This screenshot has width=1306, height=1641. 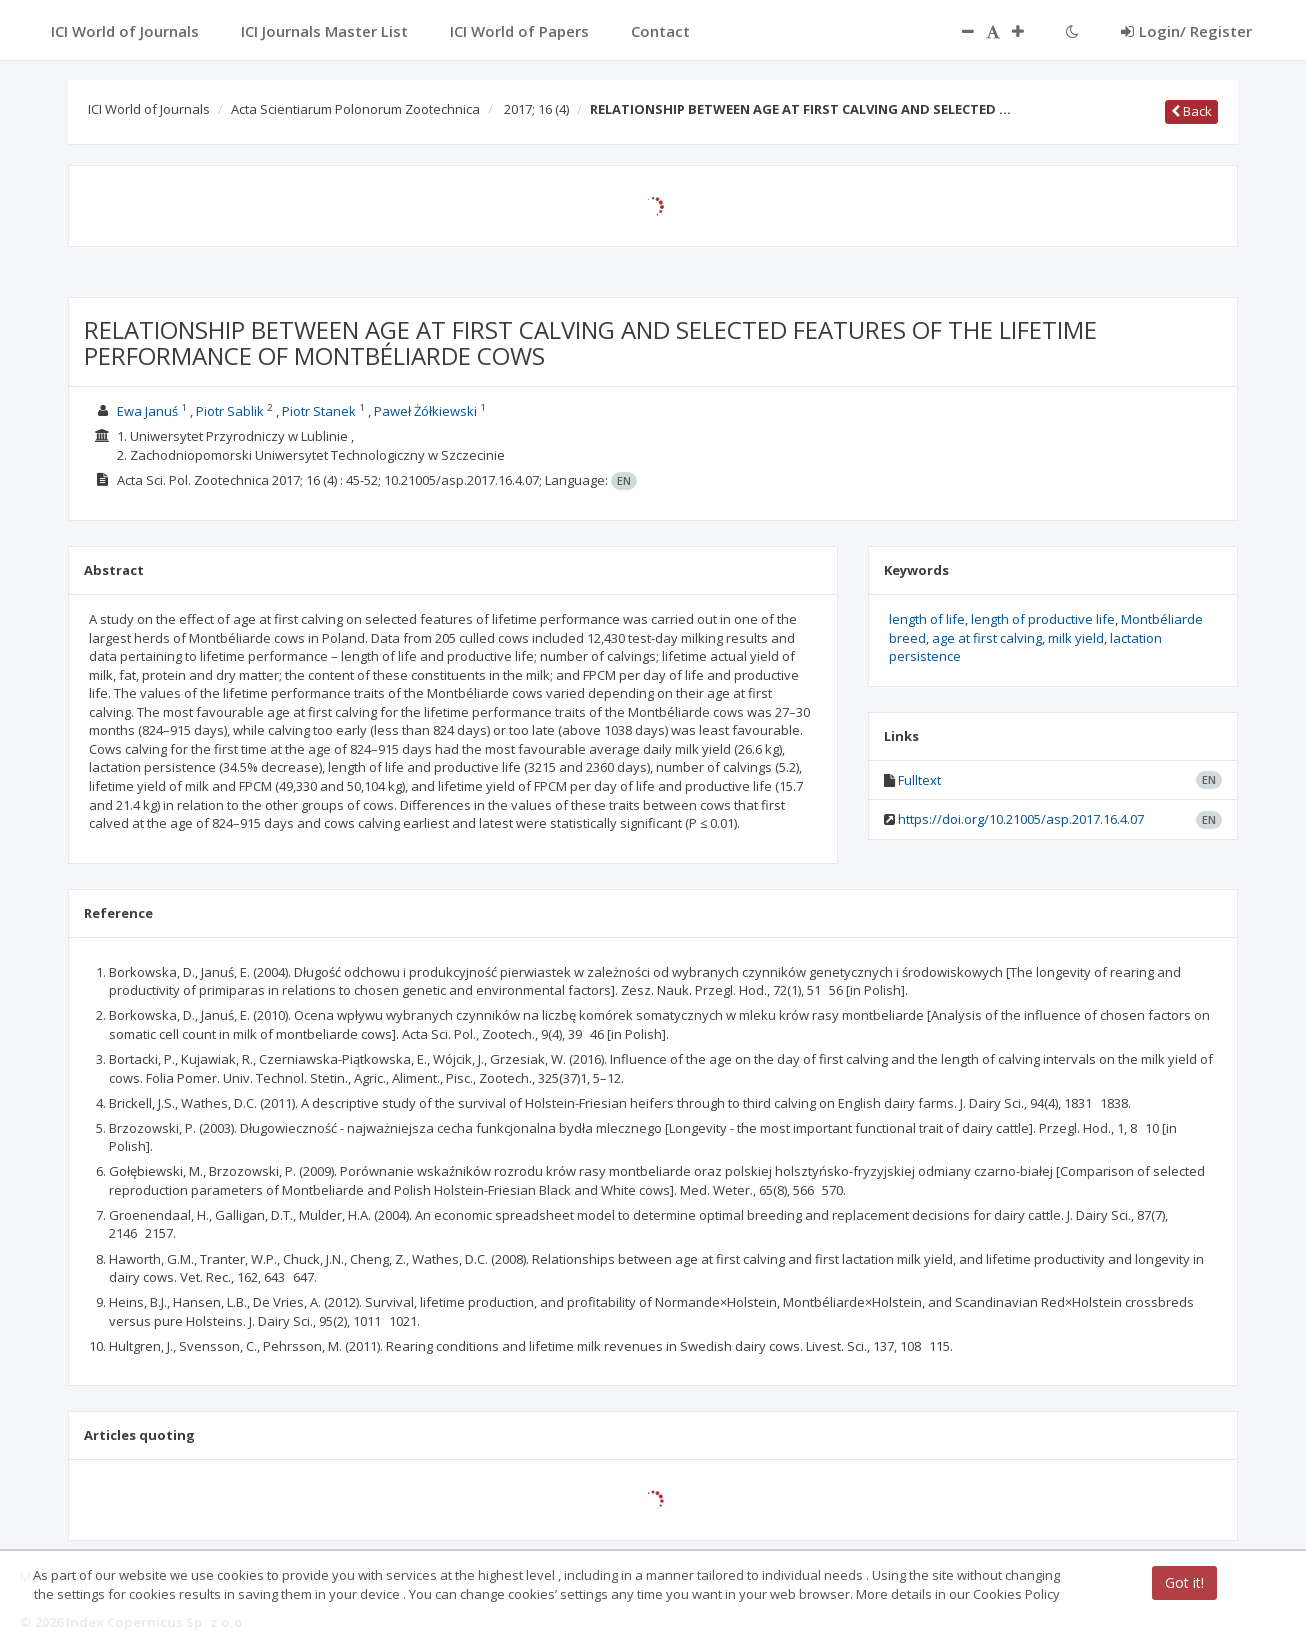 What do you see at coordinates (1191, 111) in the screenshot?
I see `Back` at bounding box center [1191, 111].